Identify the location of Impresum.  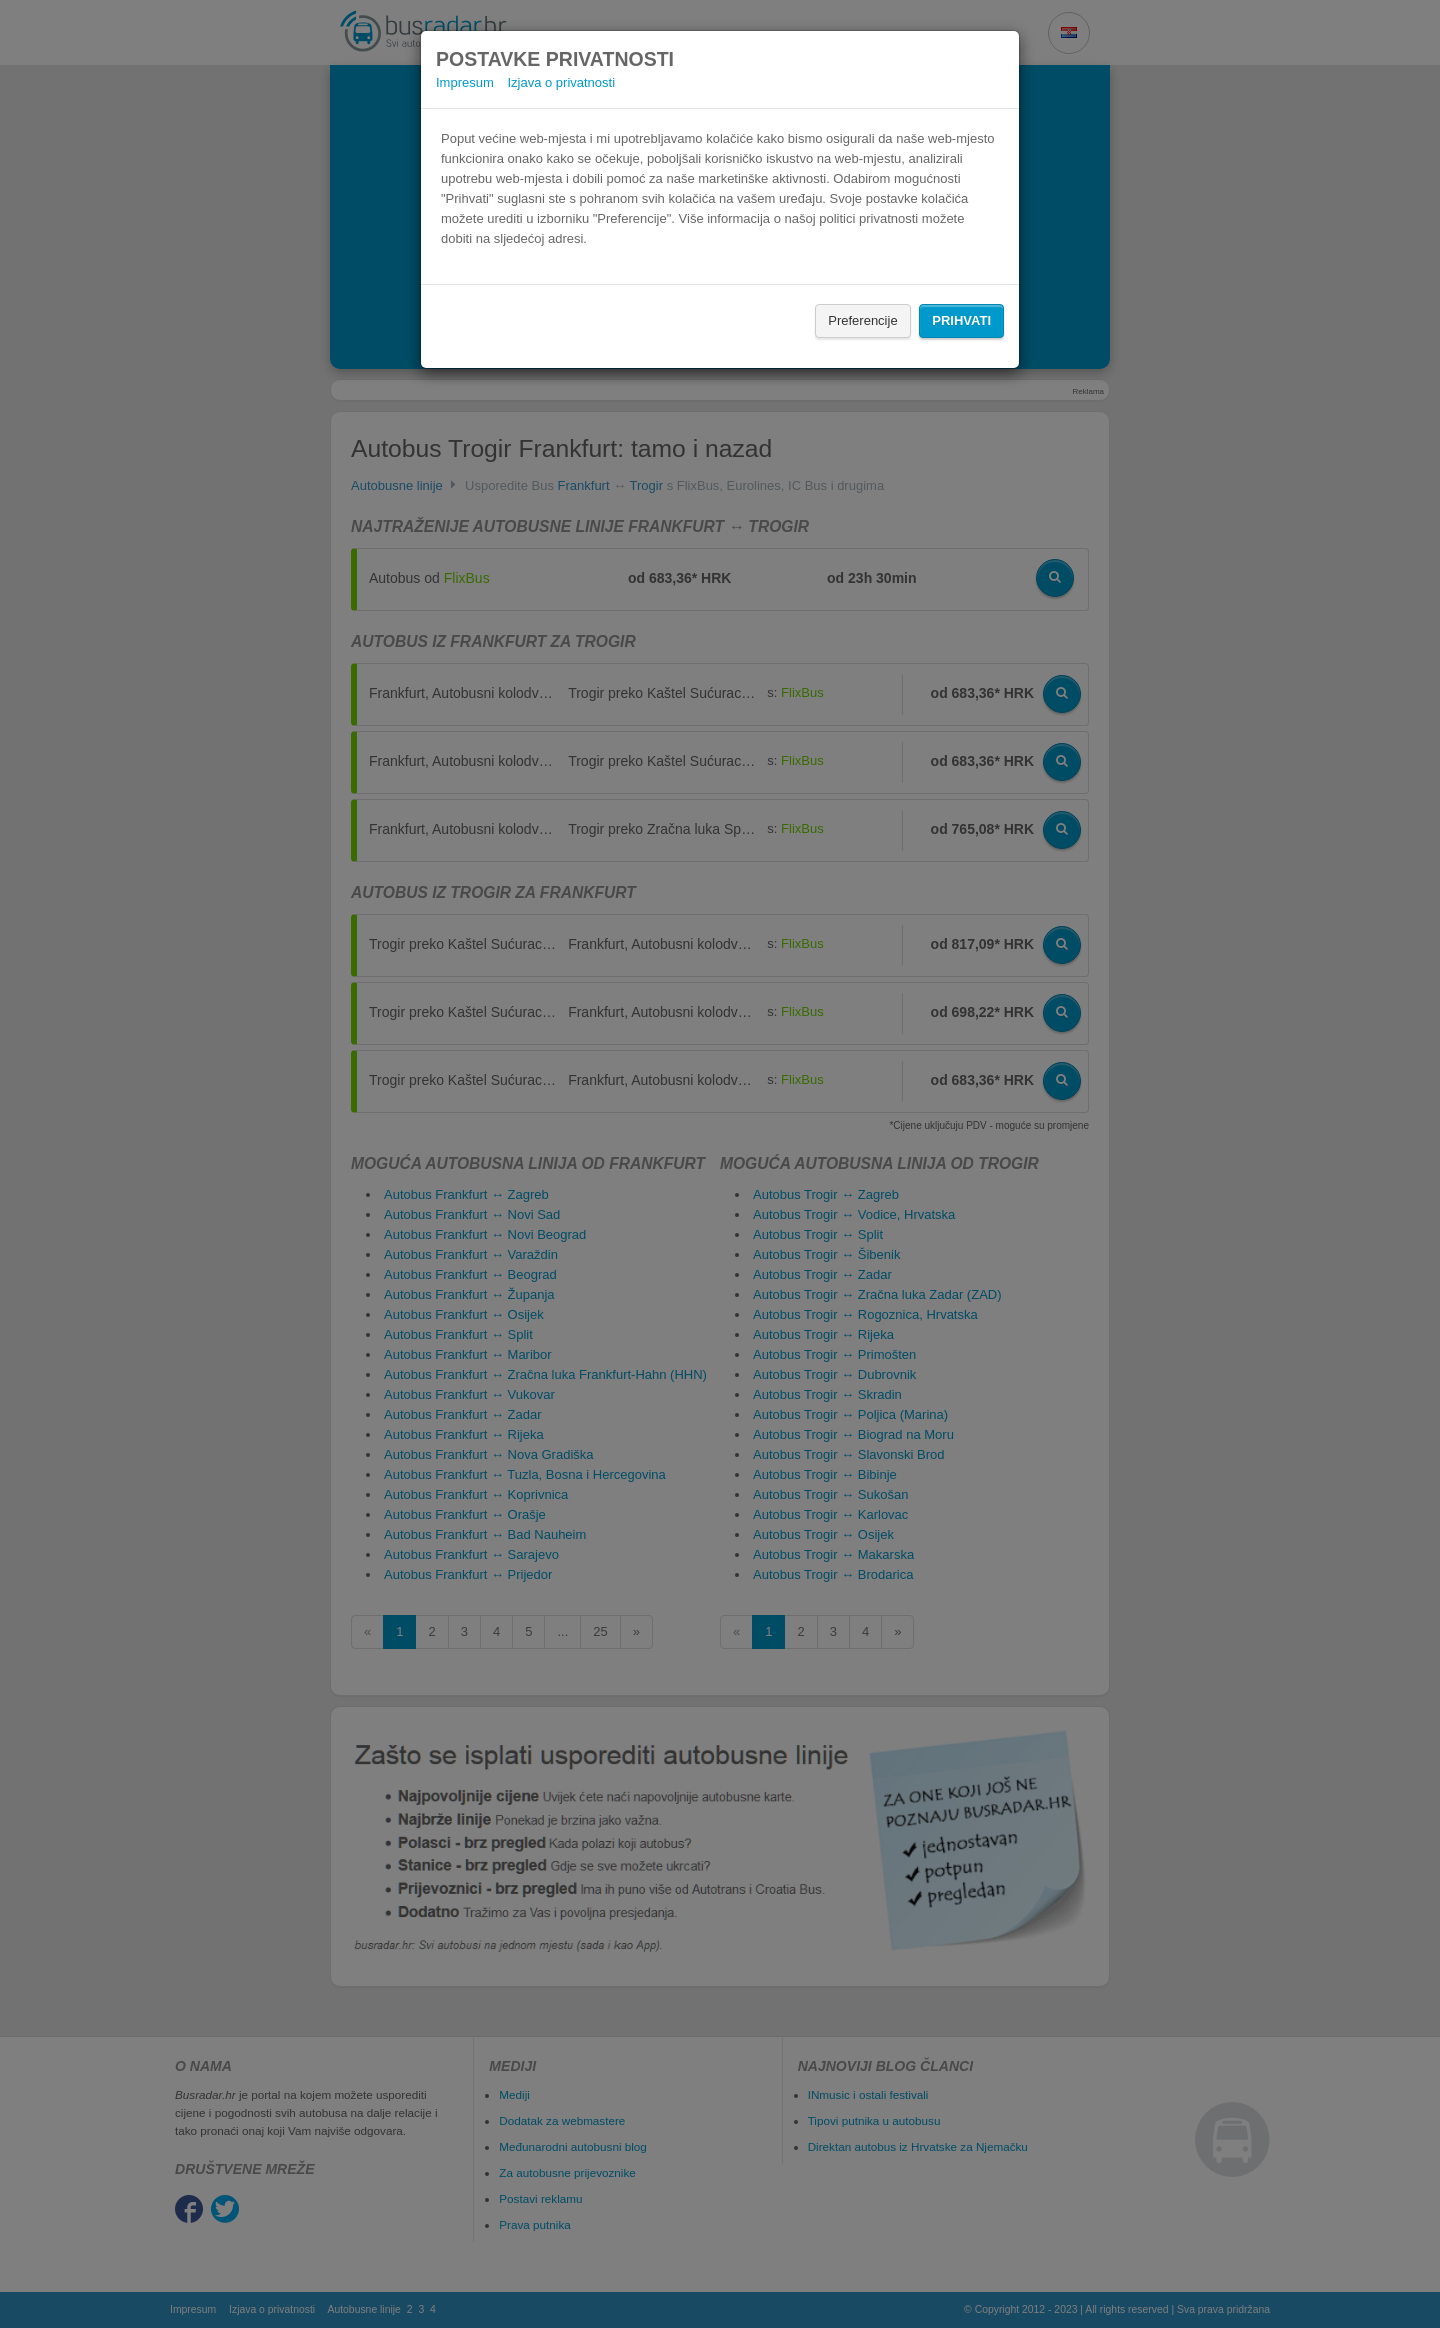
(465, 82).